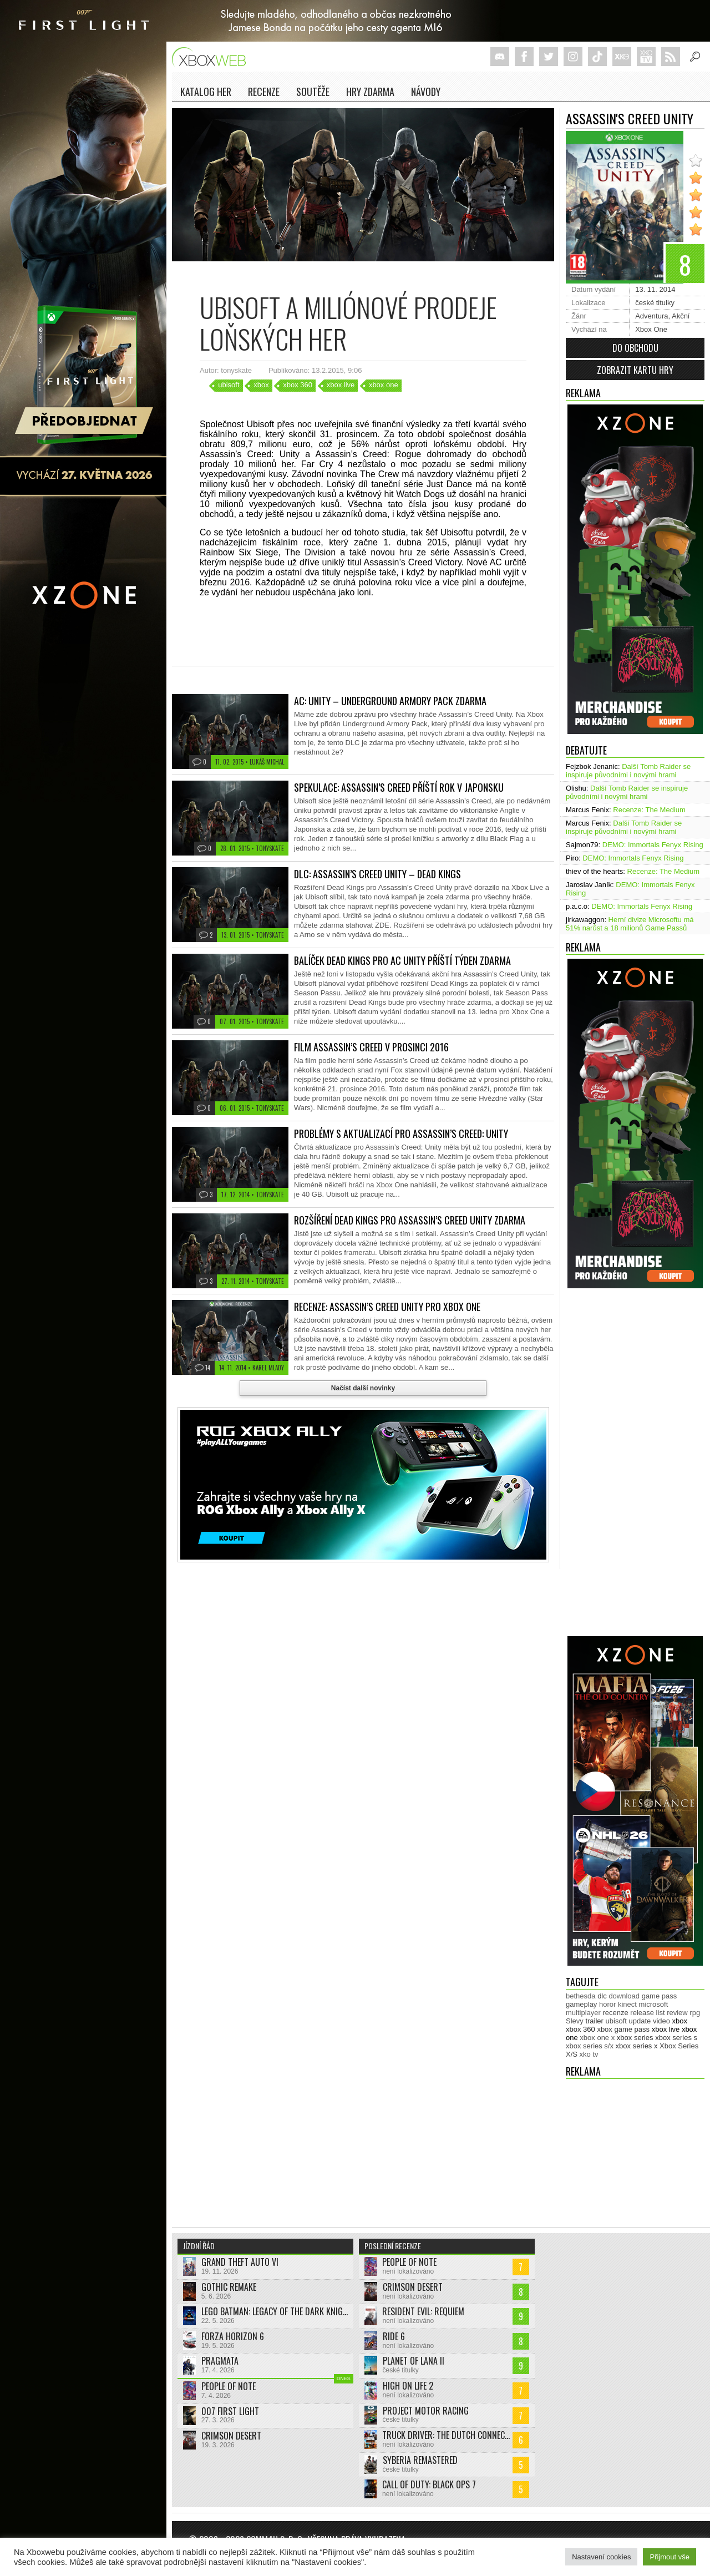  Describe the element at coordinates (601, 2557) in the screenshot. I see `Nastavení cookies [button]` at that location.